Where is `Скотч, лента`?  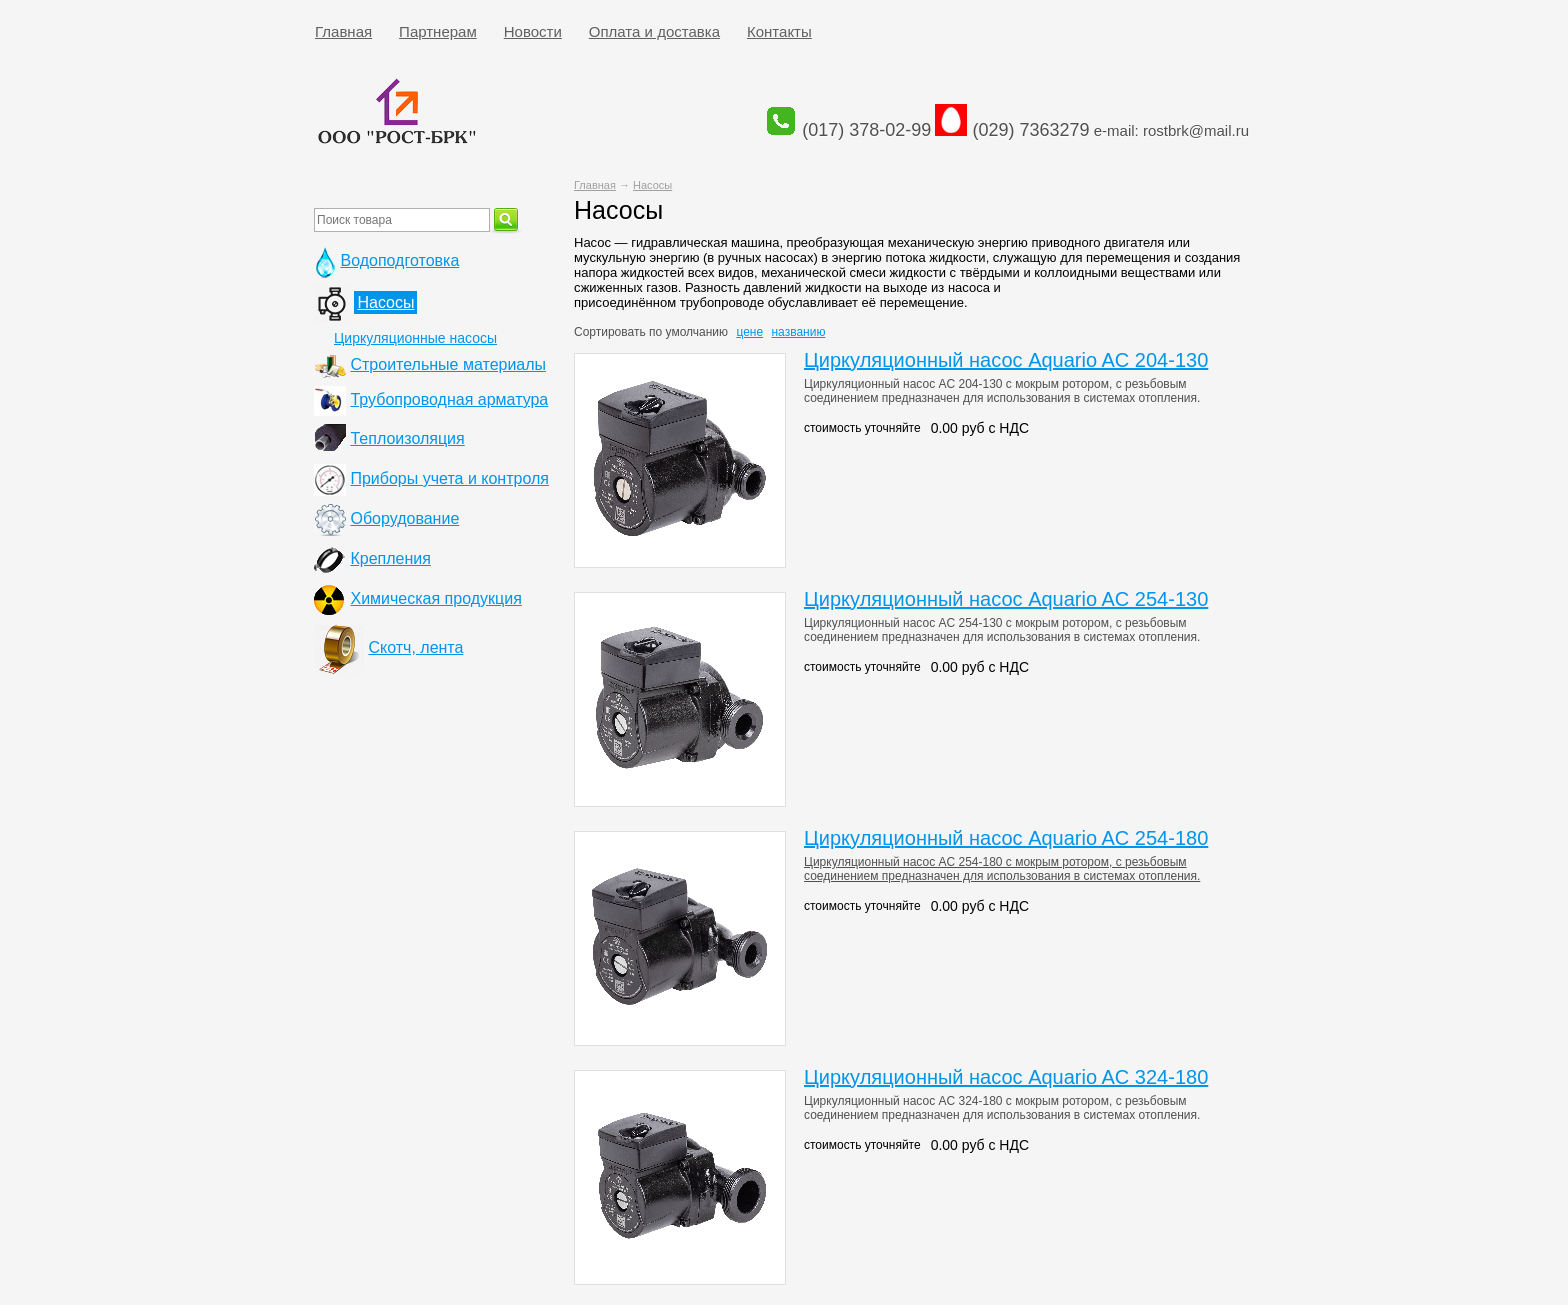 Скотч, лента is located at coordinates (415, 647).